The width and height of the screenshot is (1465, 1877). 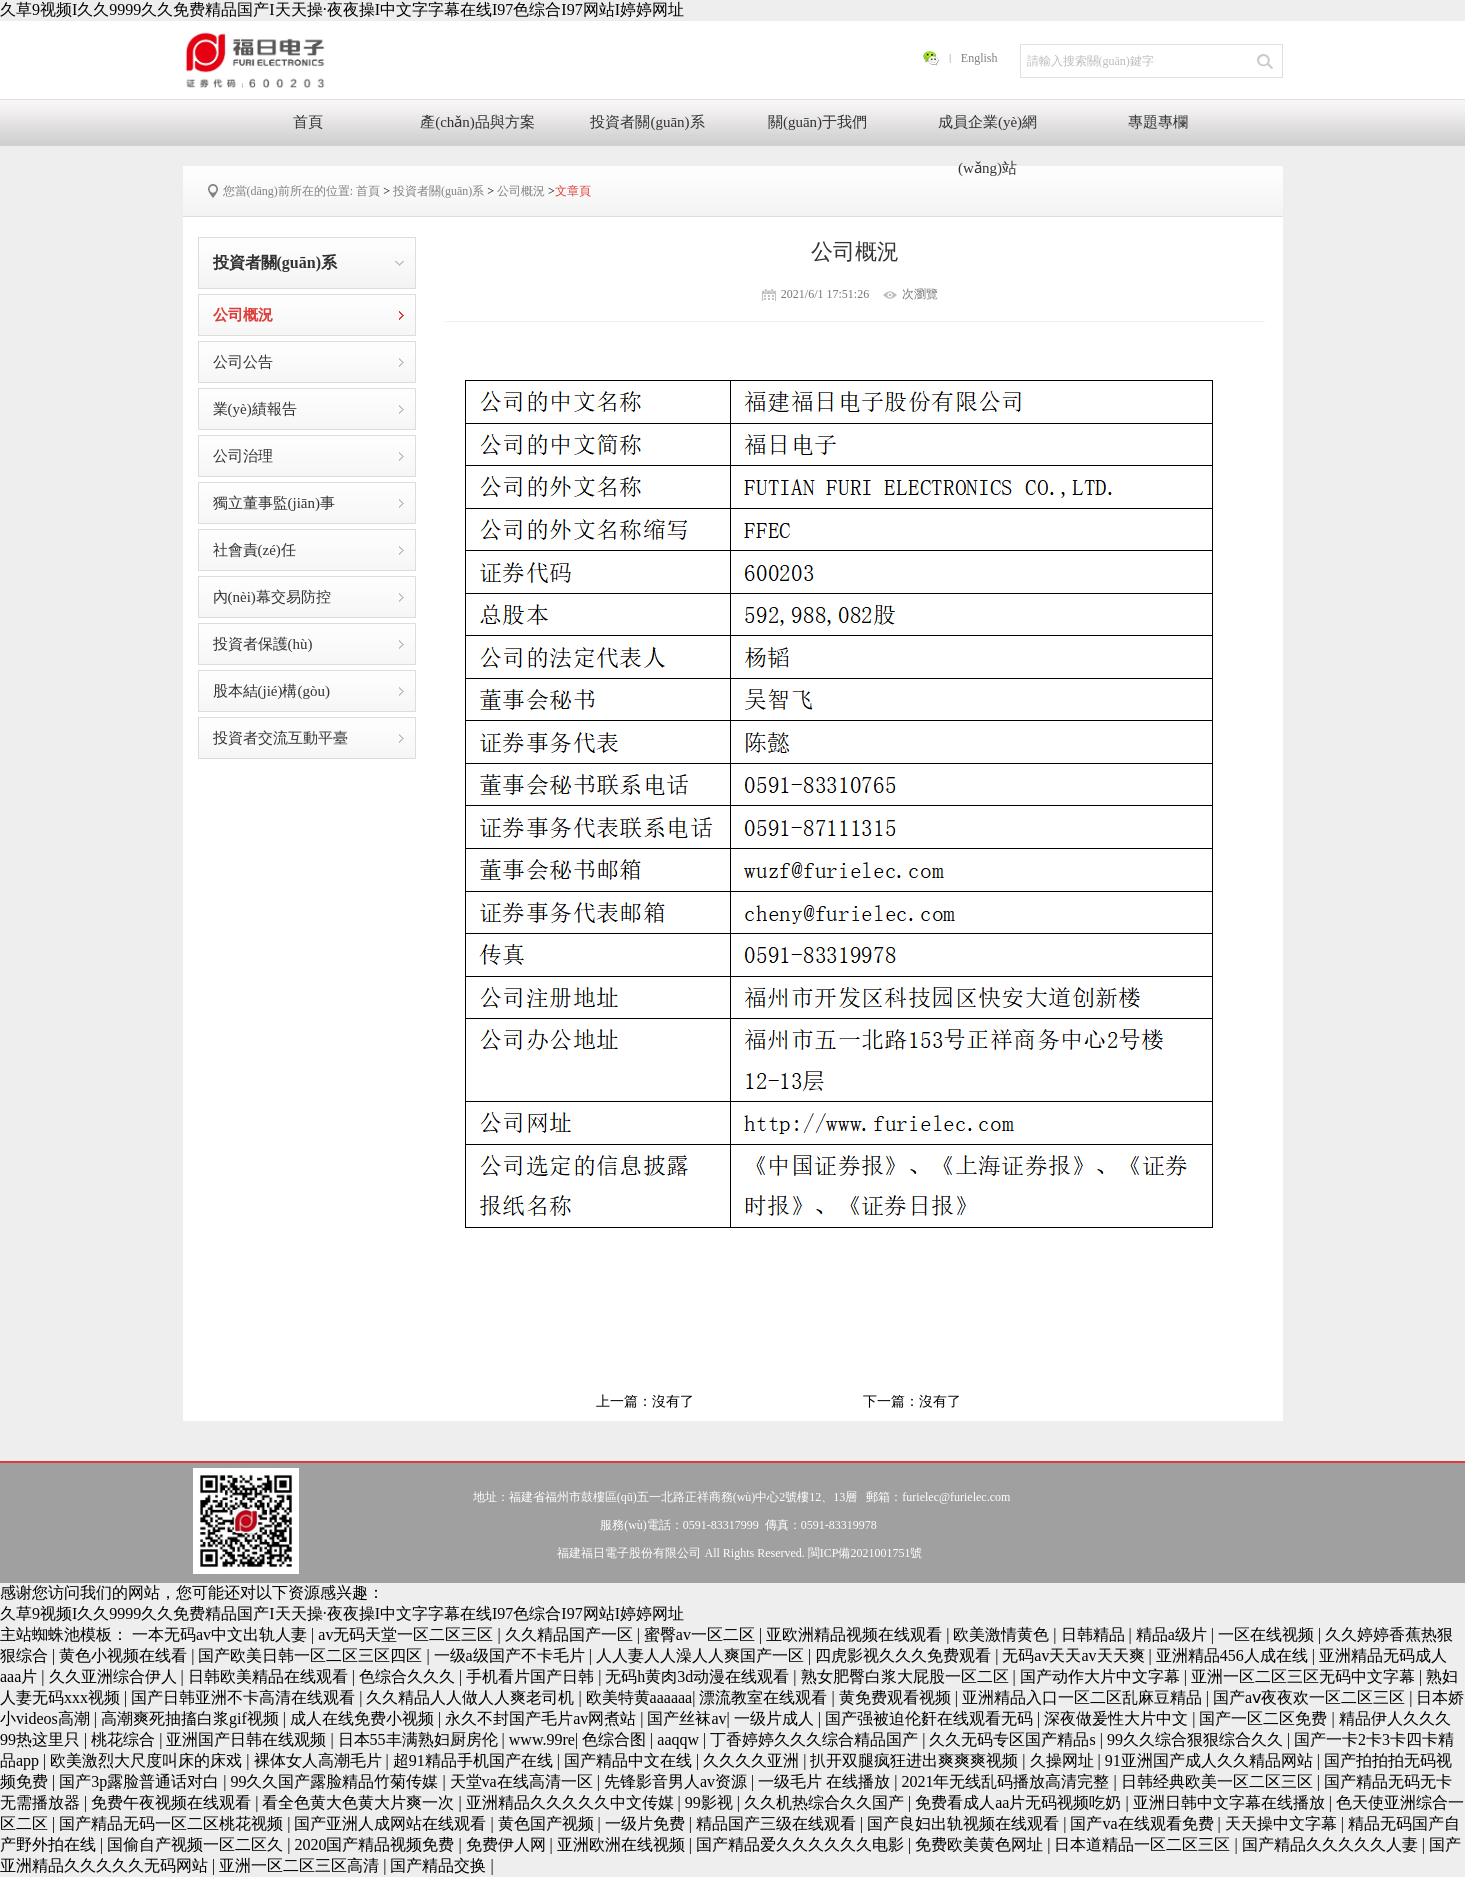 What do you see at coordinates (475, 1760) in the screenshot?
I see `超91精品手机国产在线` at bounding box center [475, 1760].